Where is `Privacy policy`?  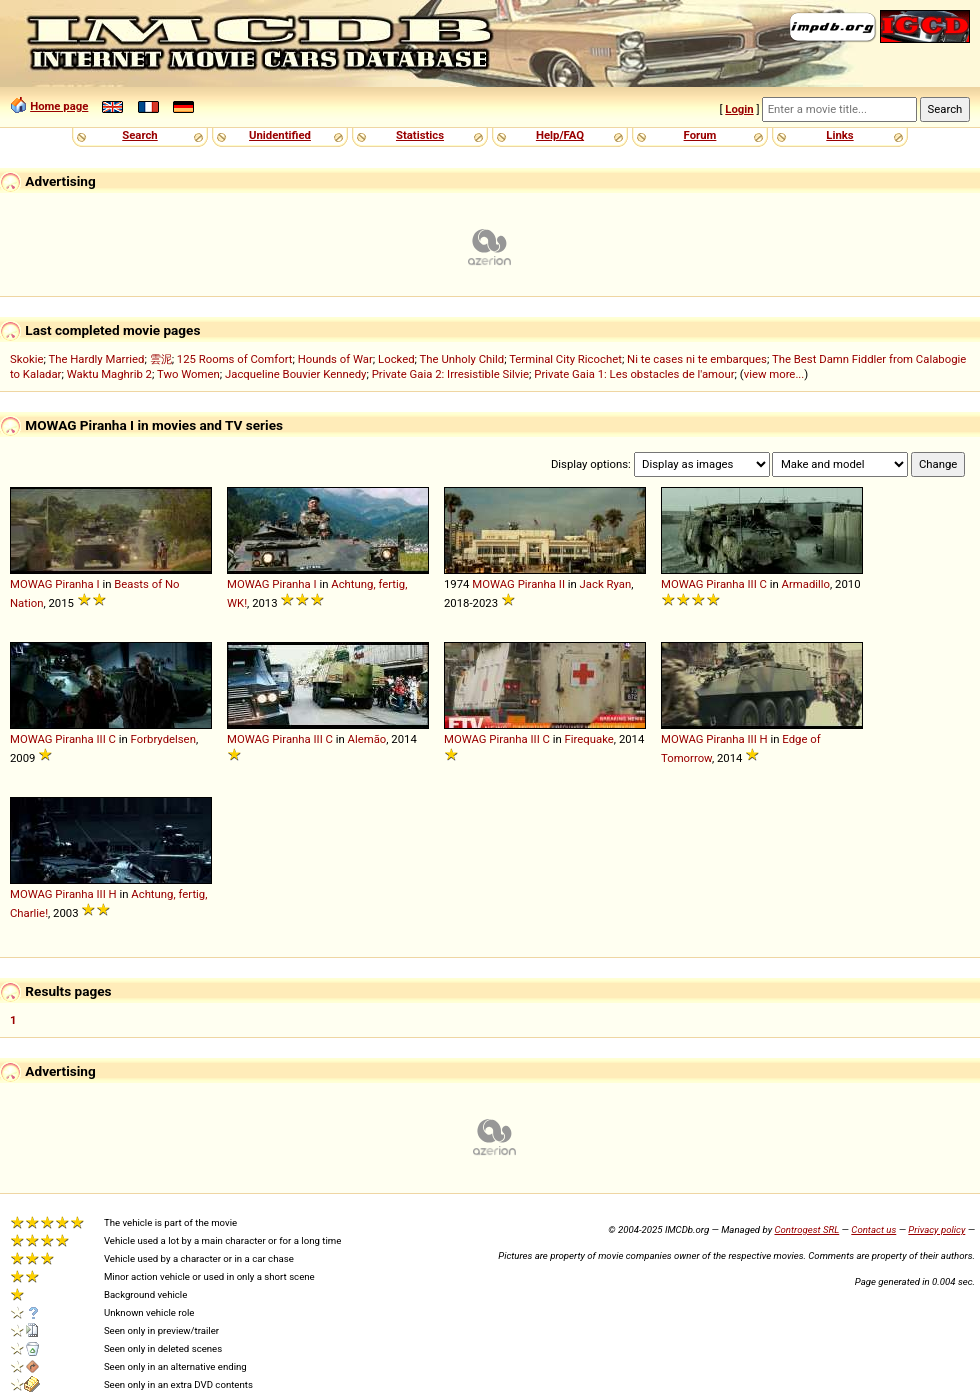 Privacy policy is located at coordinates (936, 1229).